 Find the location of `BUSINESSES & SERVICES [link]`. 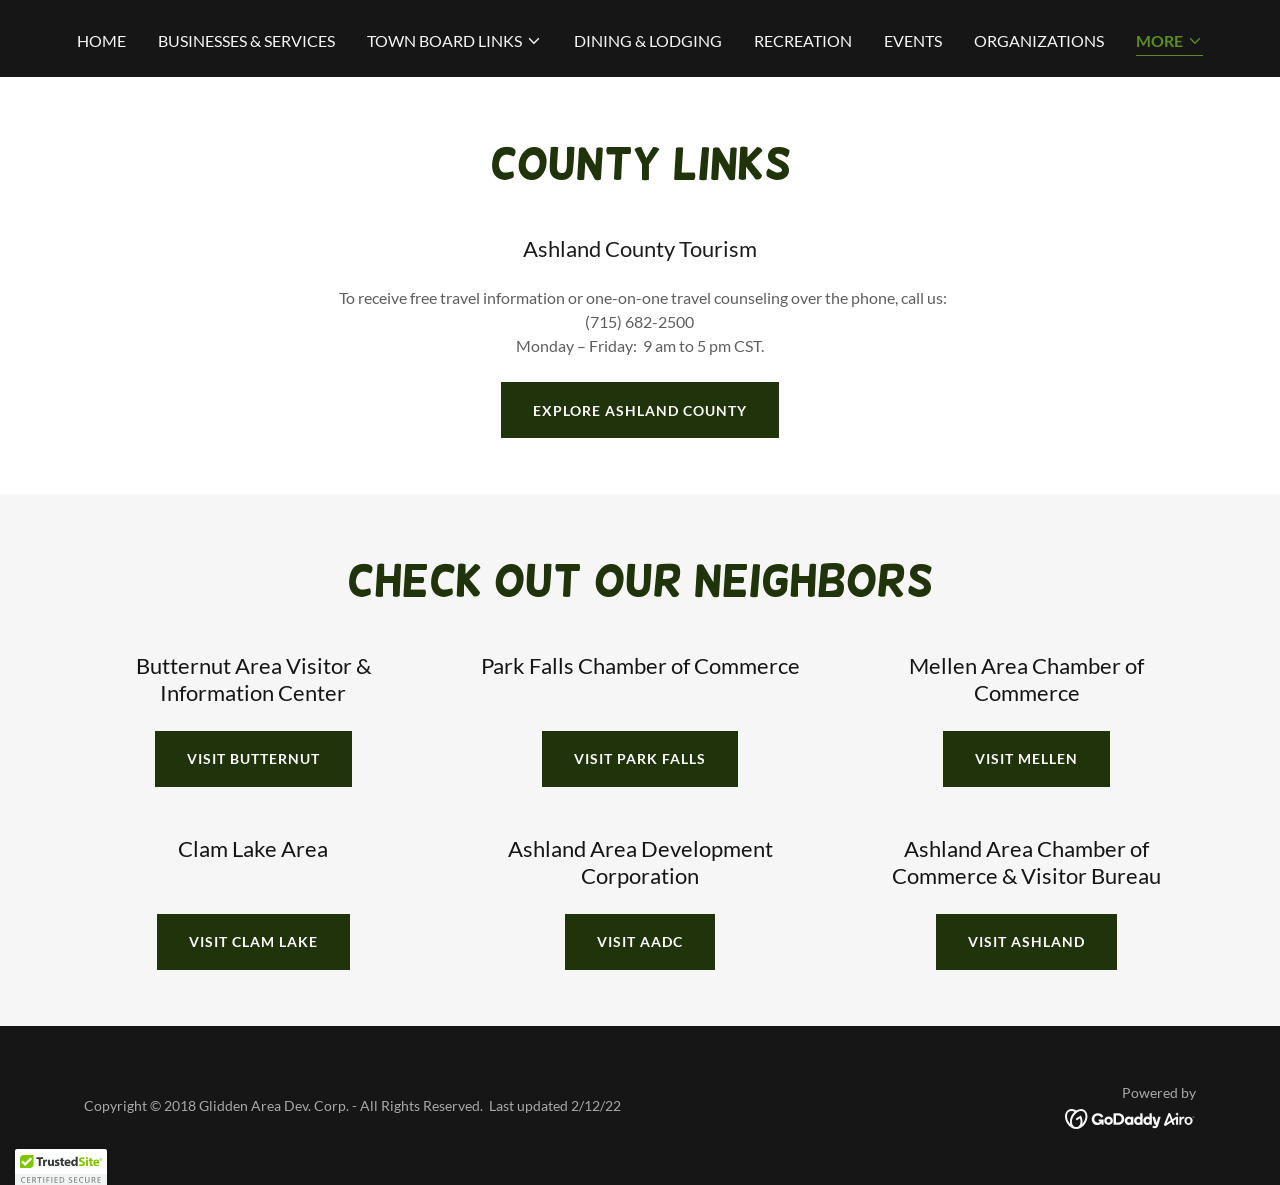

BUSINESSES & SERVICES [link] is located at coordinates (246, 40).